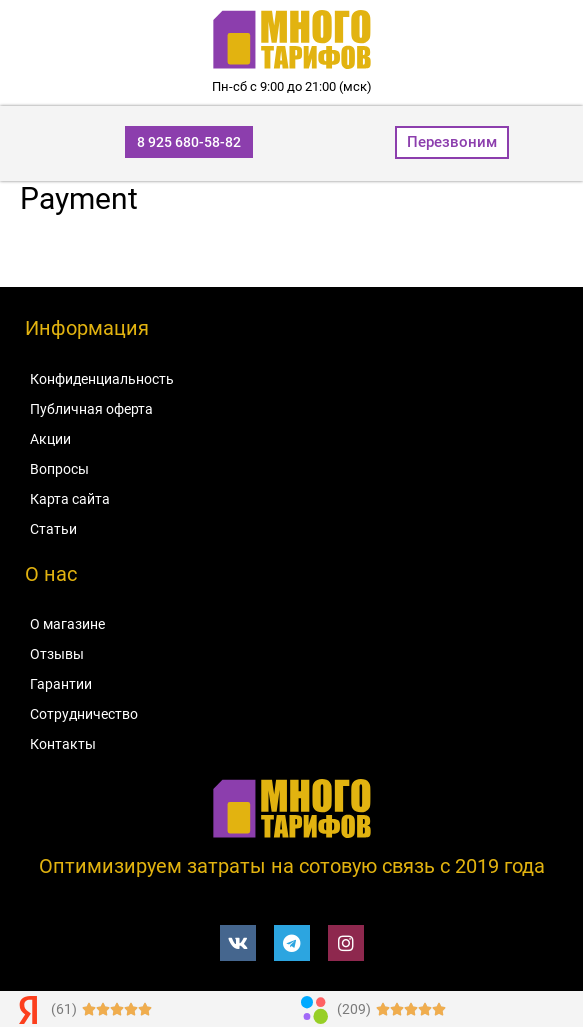  What do you see at coordinates (70, 499) in the screenshot?
I see `Карта сайта` at bounding box center [70, 499].